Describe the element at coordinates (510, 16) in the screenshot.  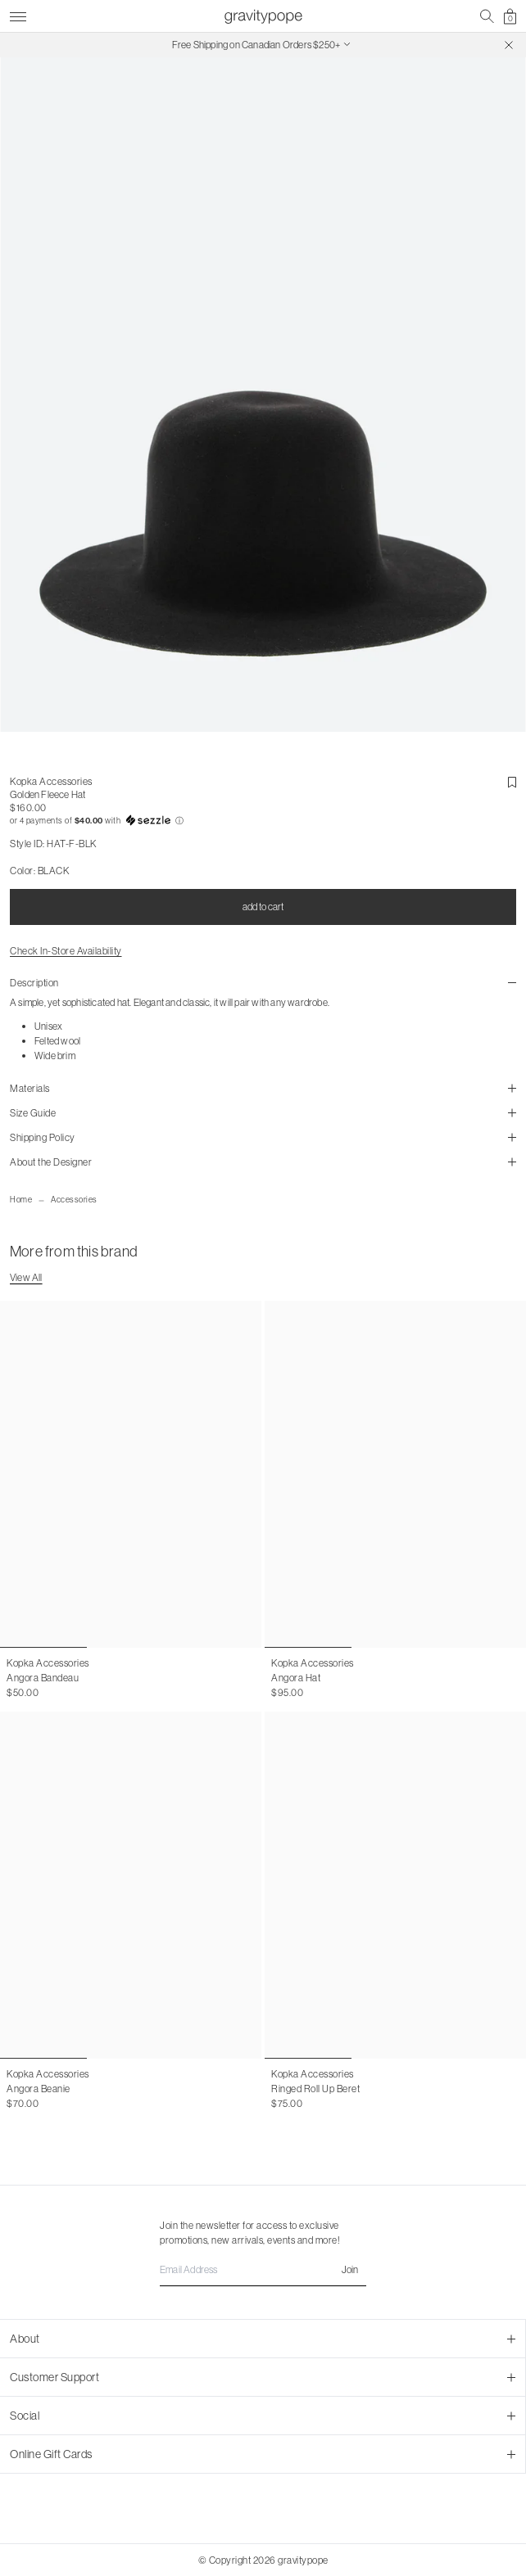
I see `[shopping cart]` at that location.